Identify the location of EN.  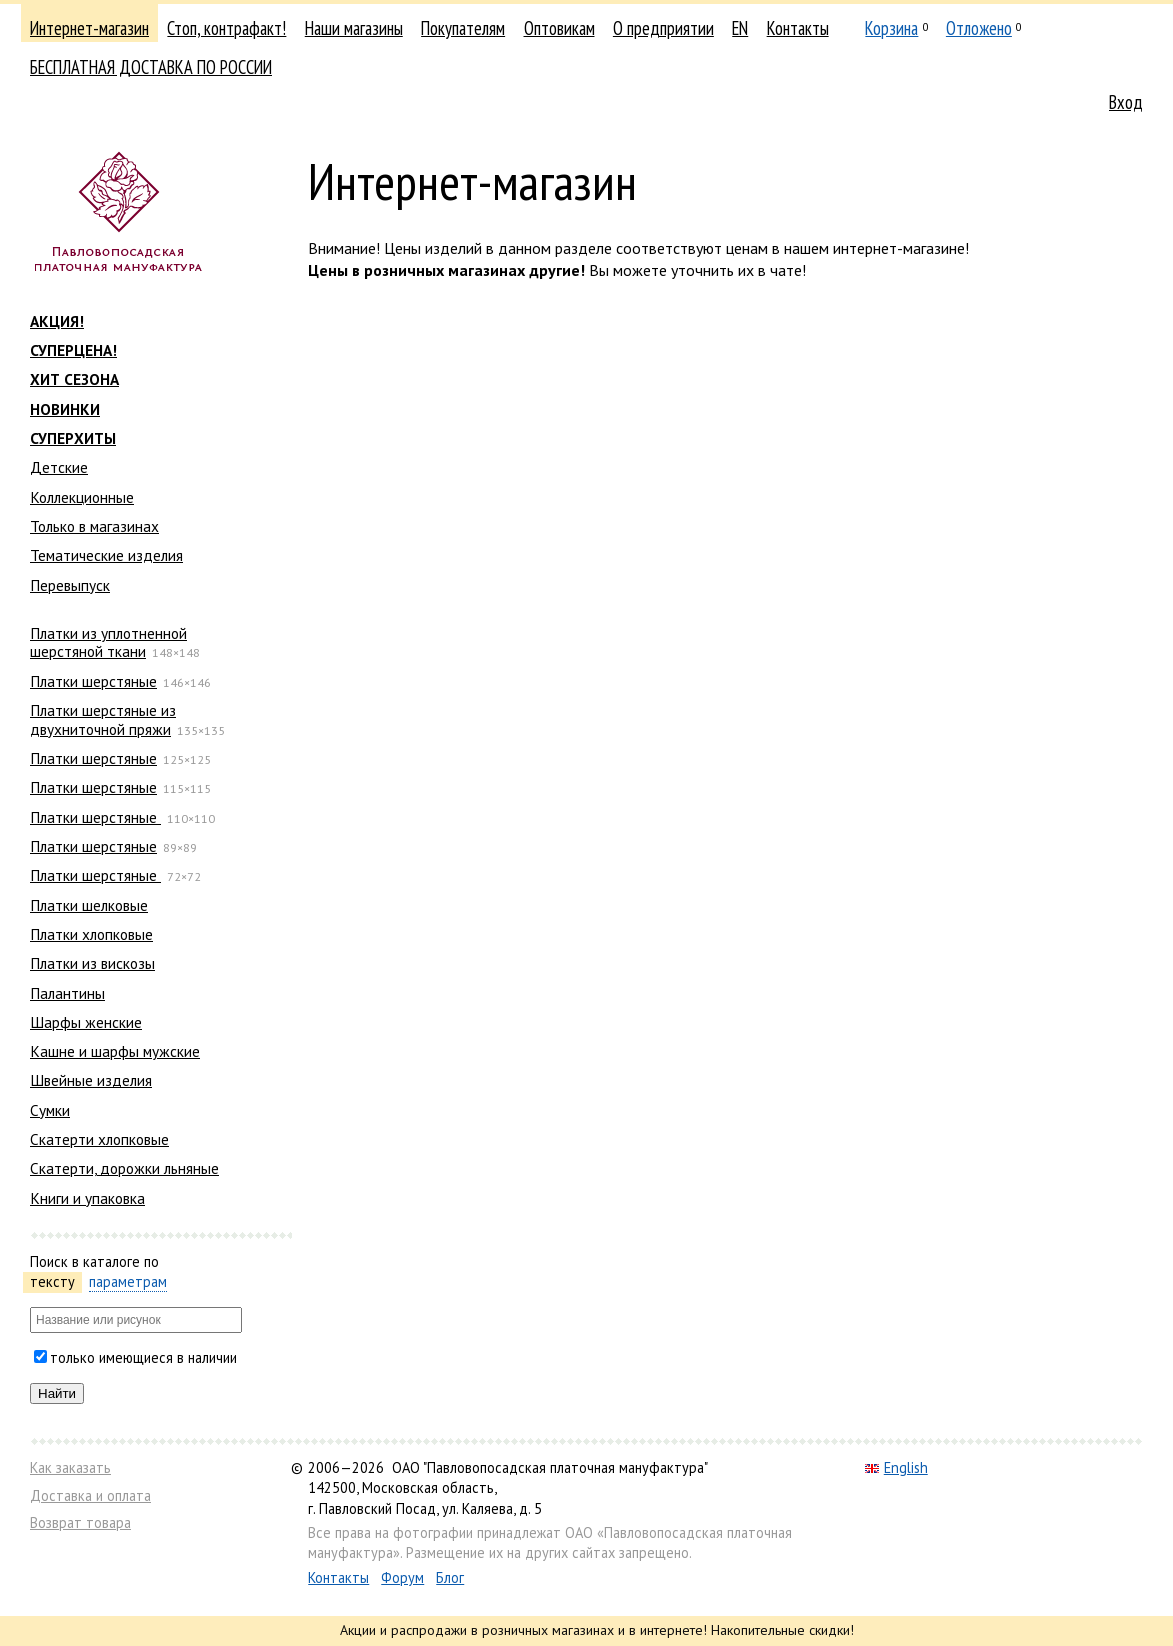
(740, 28).